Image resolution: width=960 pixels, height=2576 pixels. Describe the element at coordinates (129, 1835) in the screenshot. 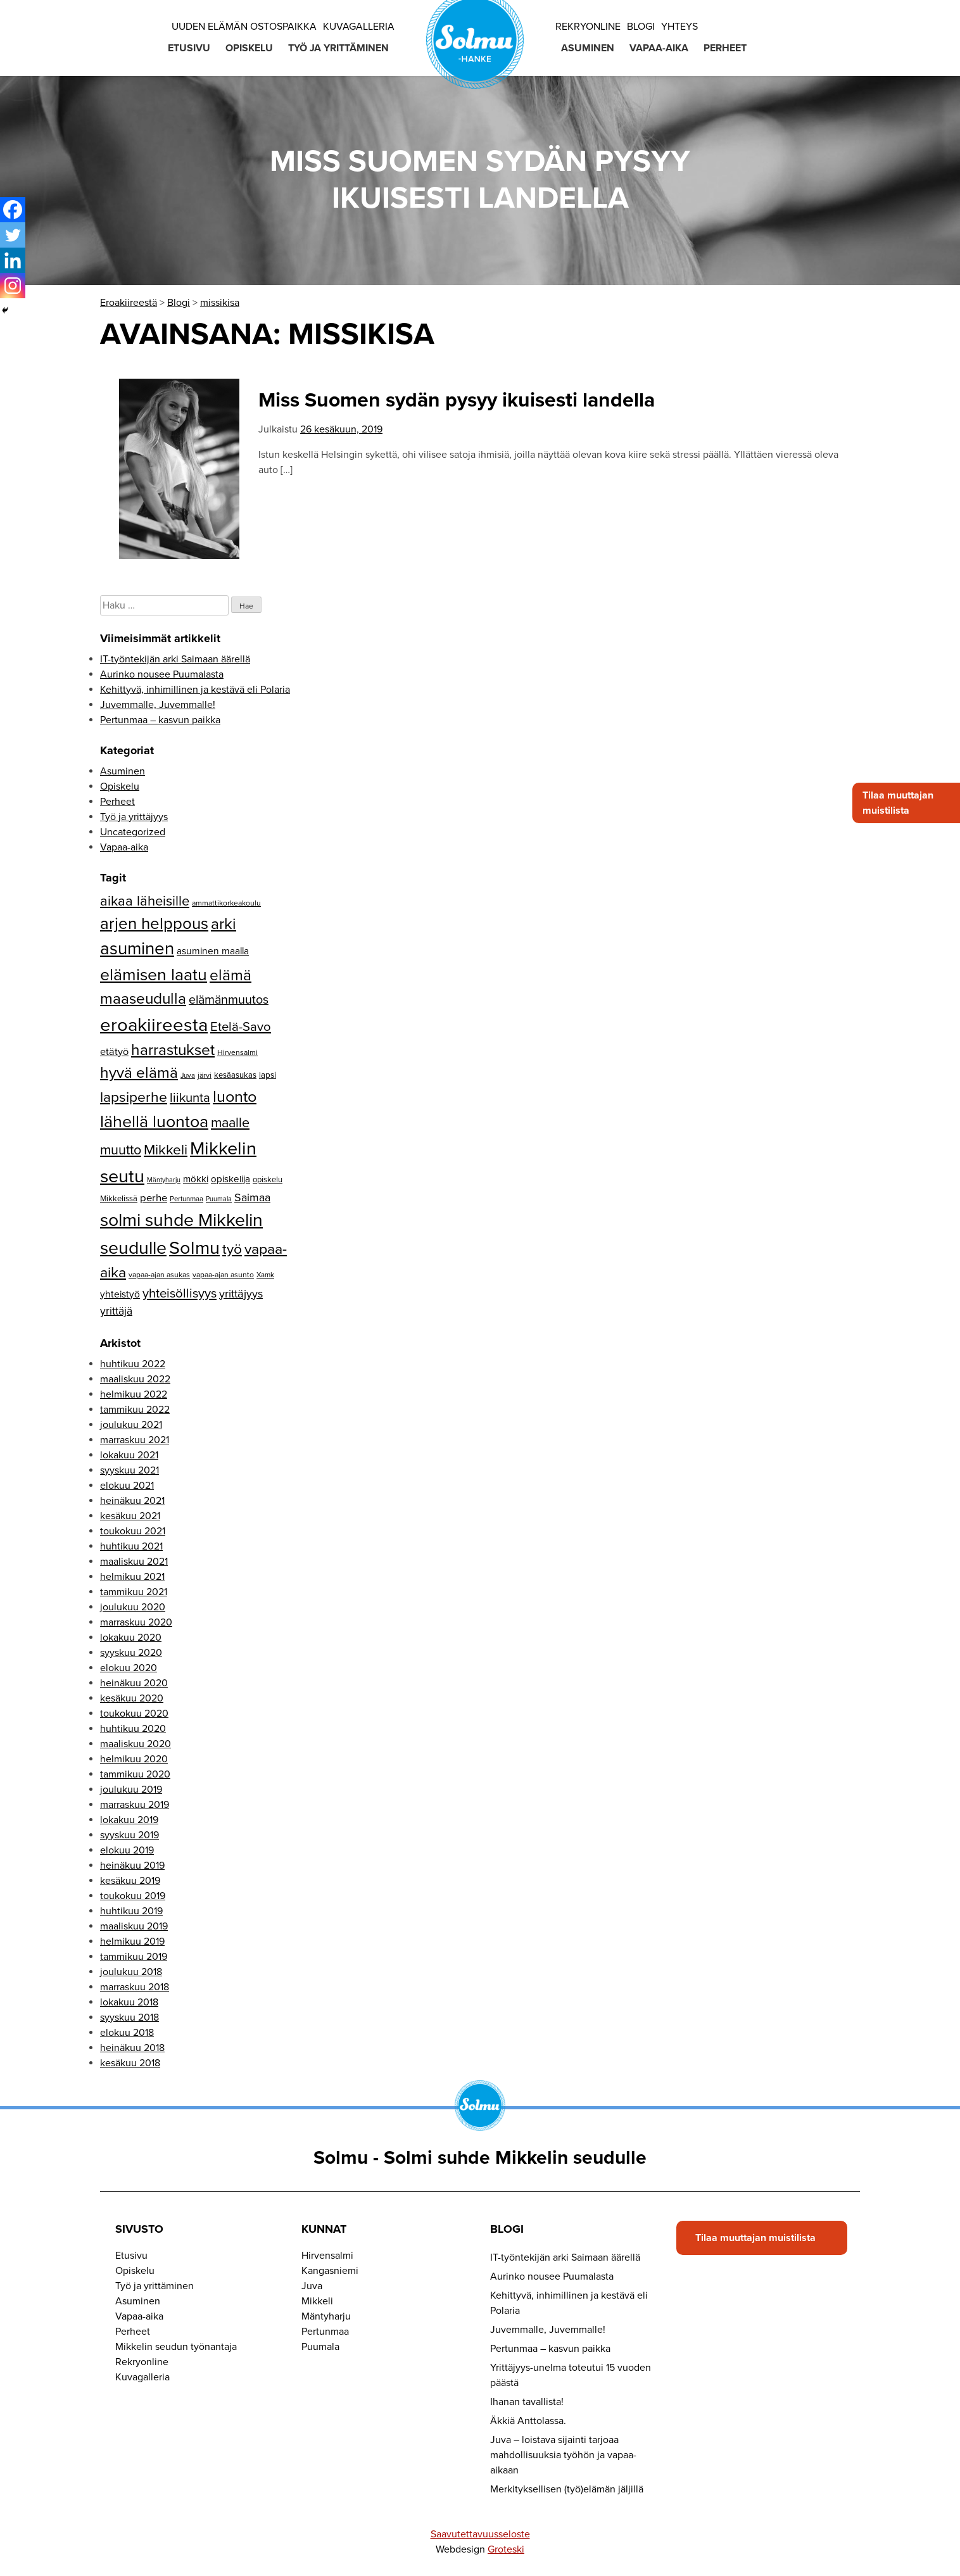

I see `syyskuu 2019` at that location.